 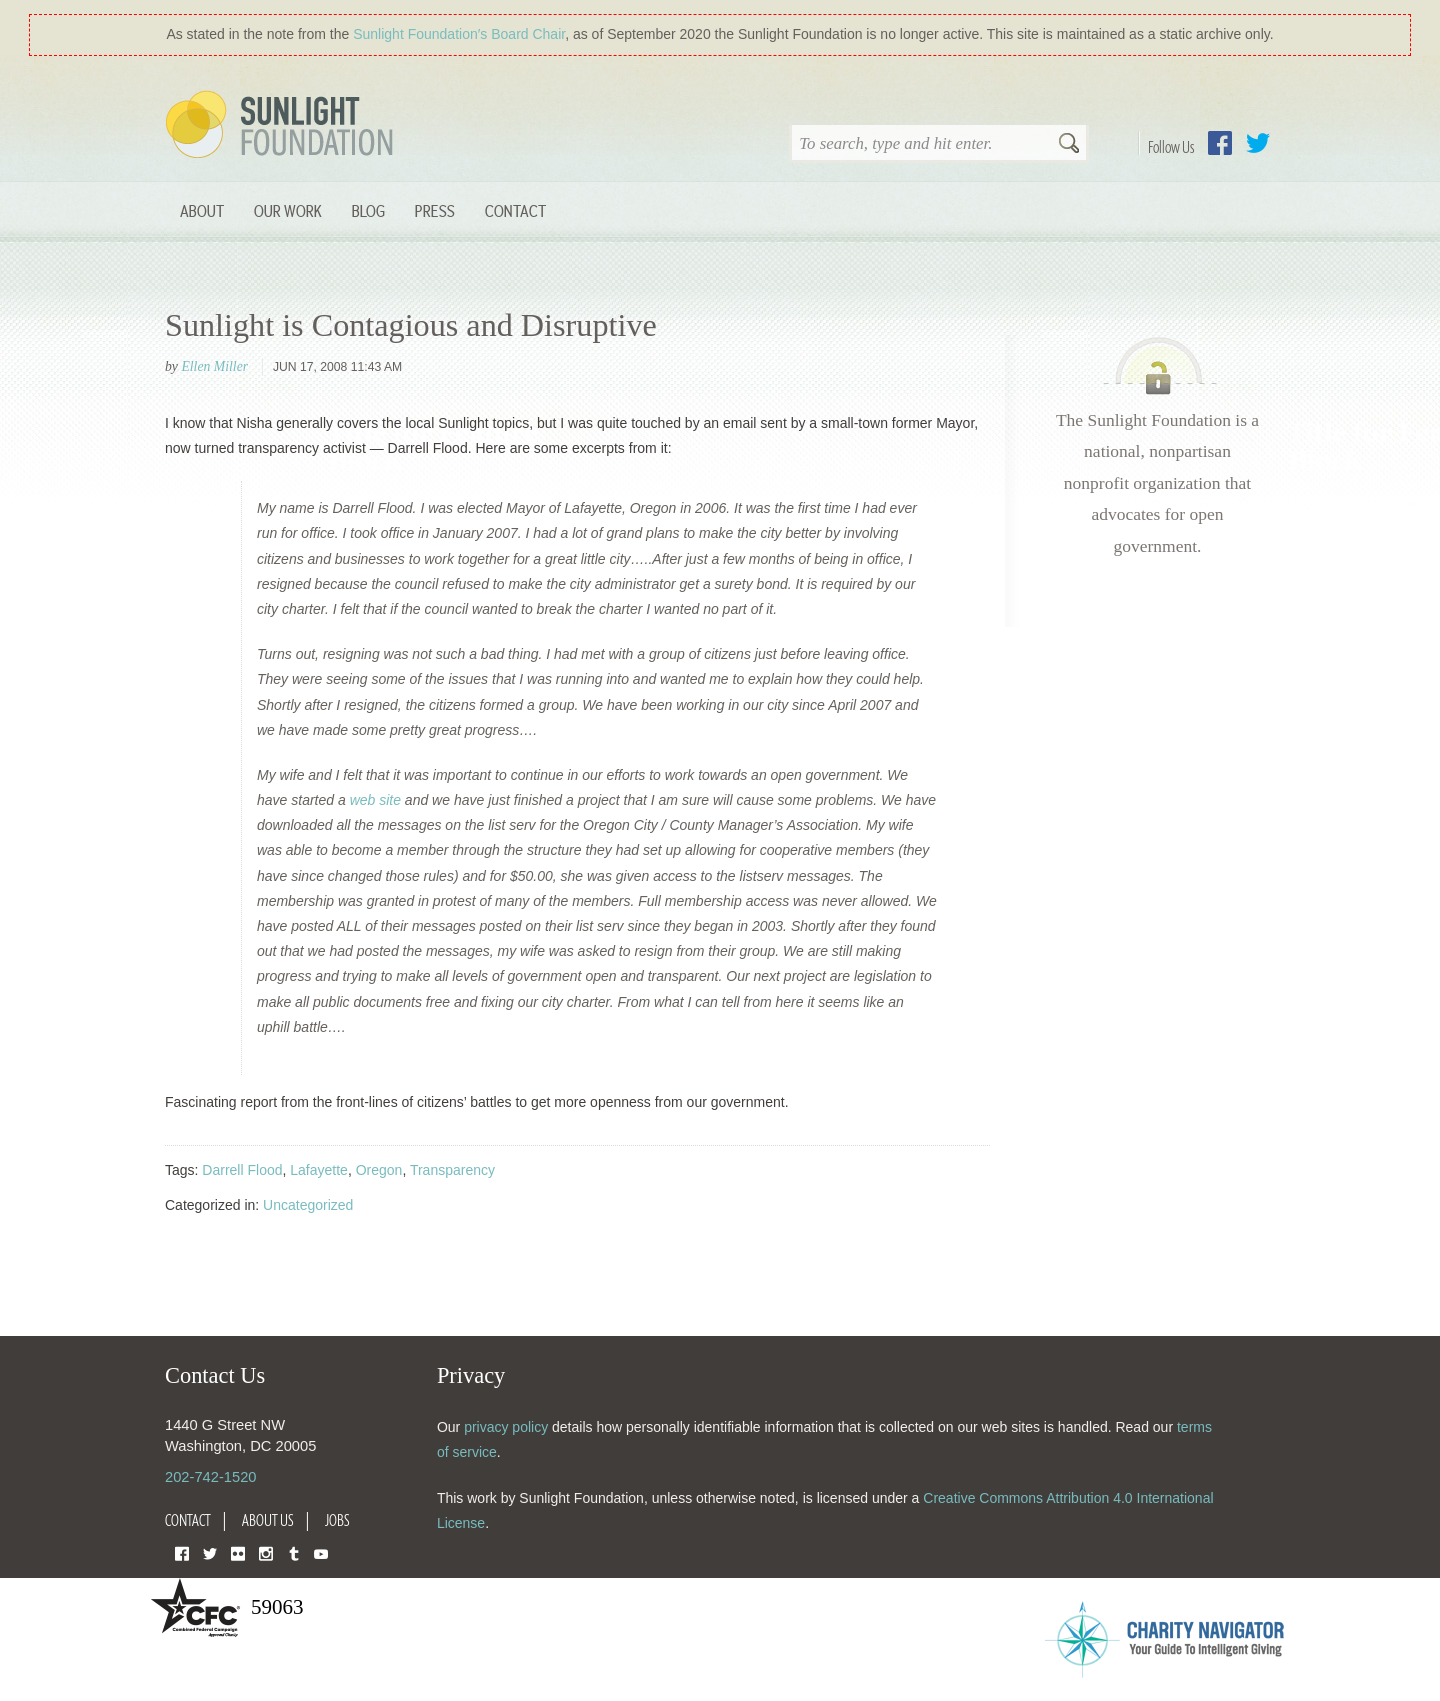 I want to click on Instagram, so click(x=266, y=1552).